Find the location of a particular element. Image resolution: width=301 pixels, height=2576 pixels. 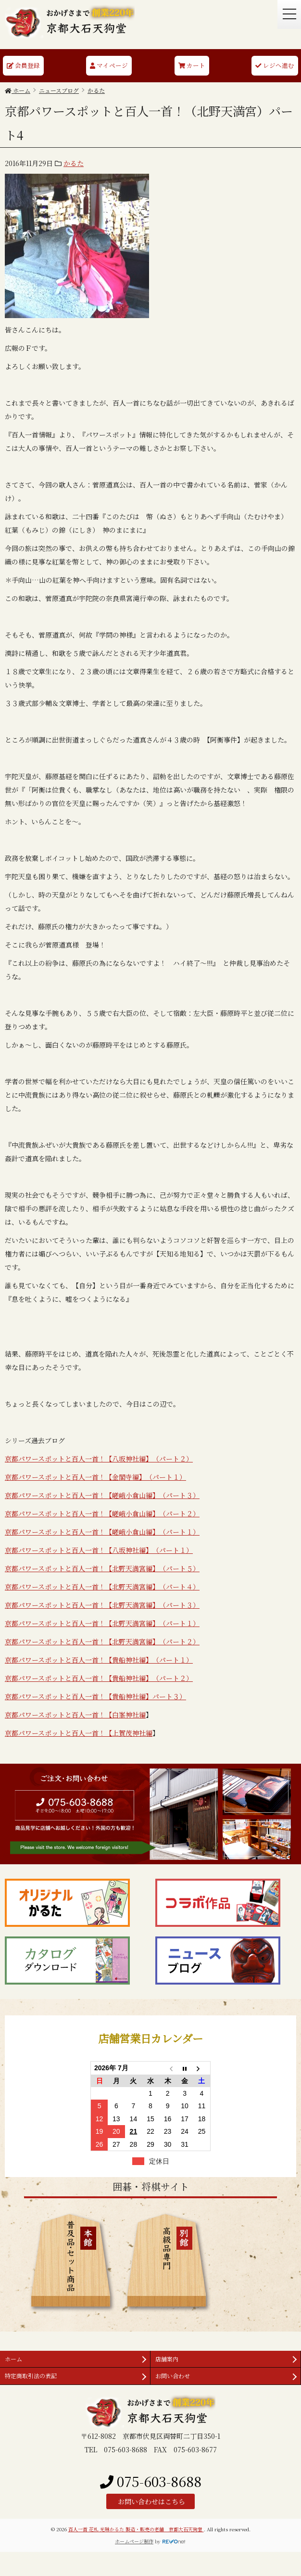

百人一首 花札 光琳かるた 製造・販売の老舗 京都大石天狗堂 is located at coordinates (136, 2529).